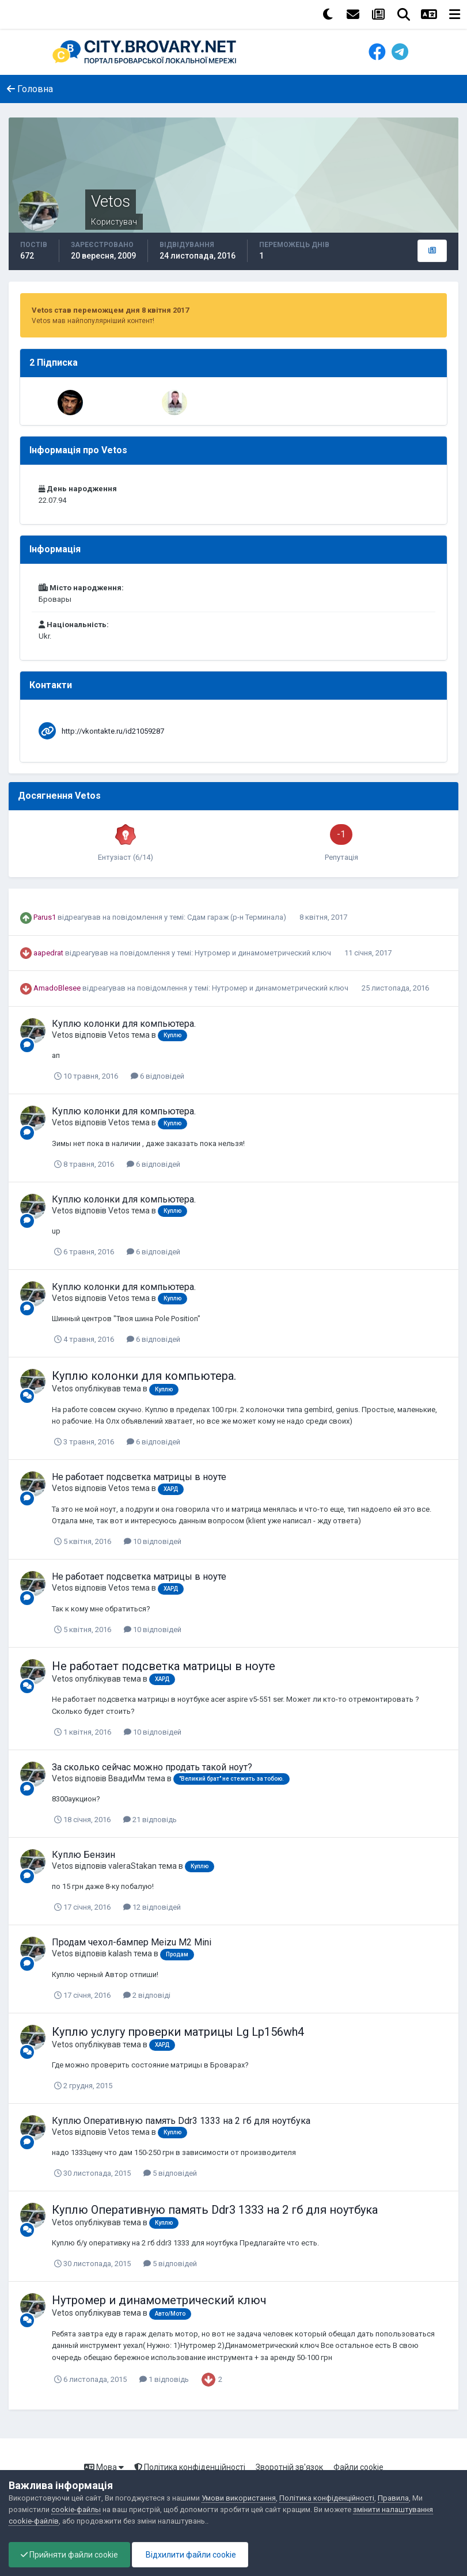  Describe the element at coordinates (131, 1942) in the screenshot. I see `Продам чехол-бампер Meizu M2 Mini` at that location.